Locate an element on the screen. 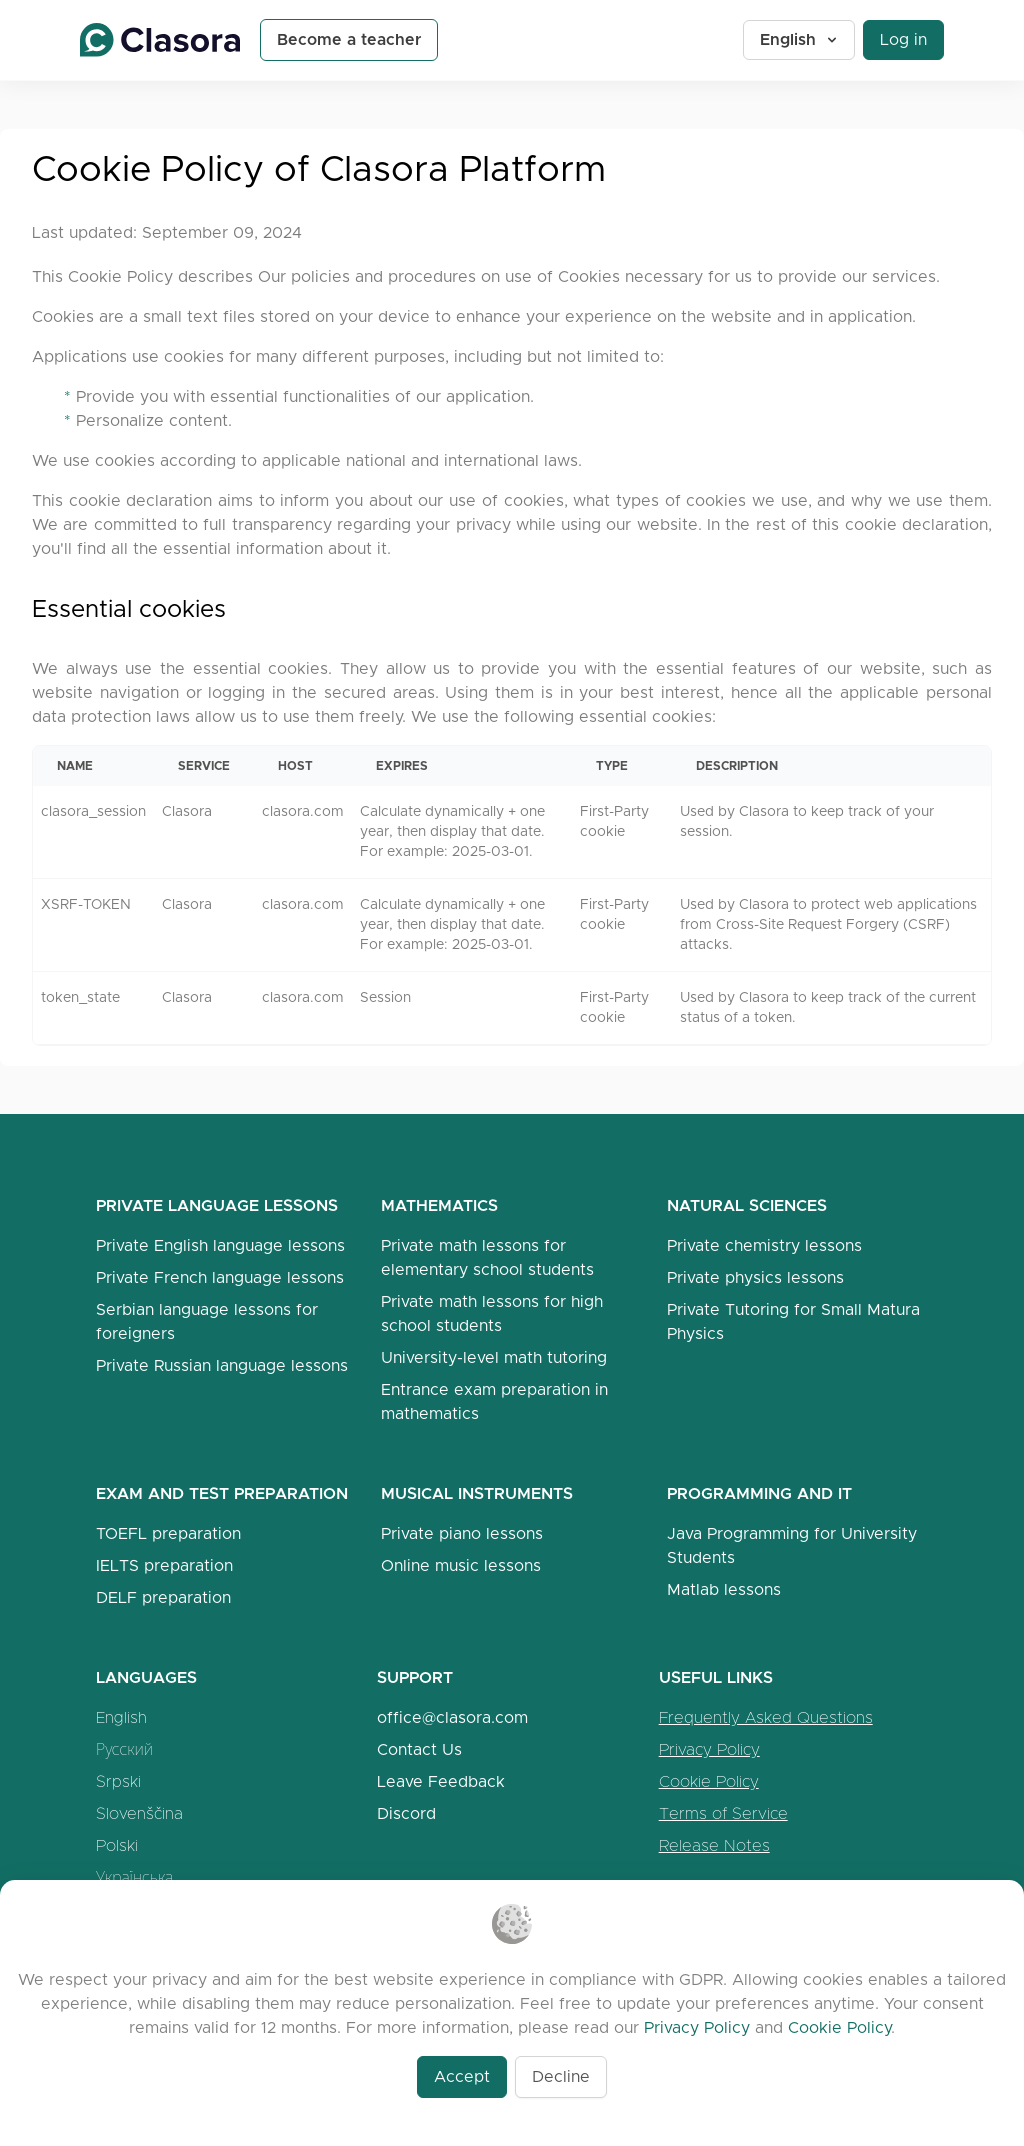 This screenshot has width=1024, height=2146. Accept is located at coordinates (462, 2076).